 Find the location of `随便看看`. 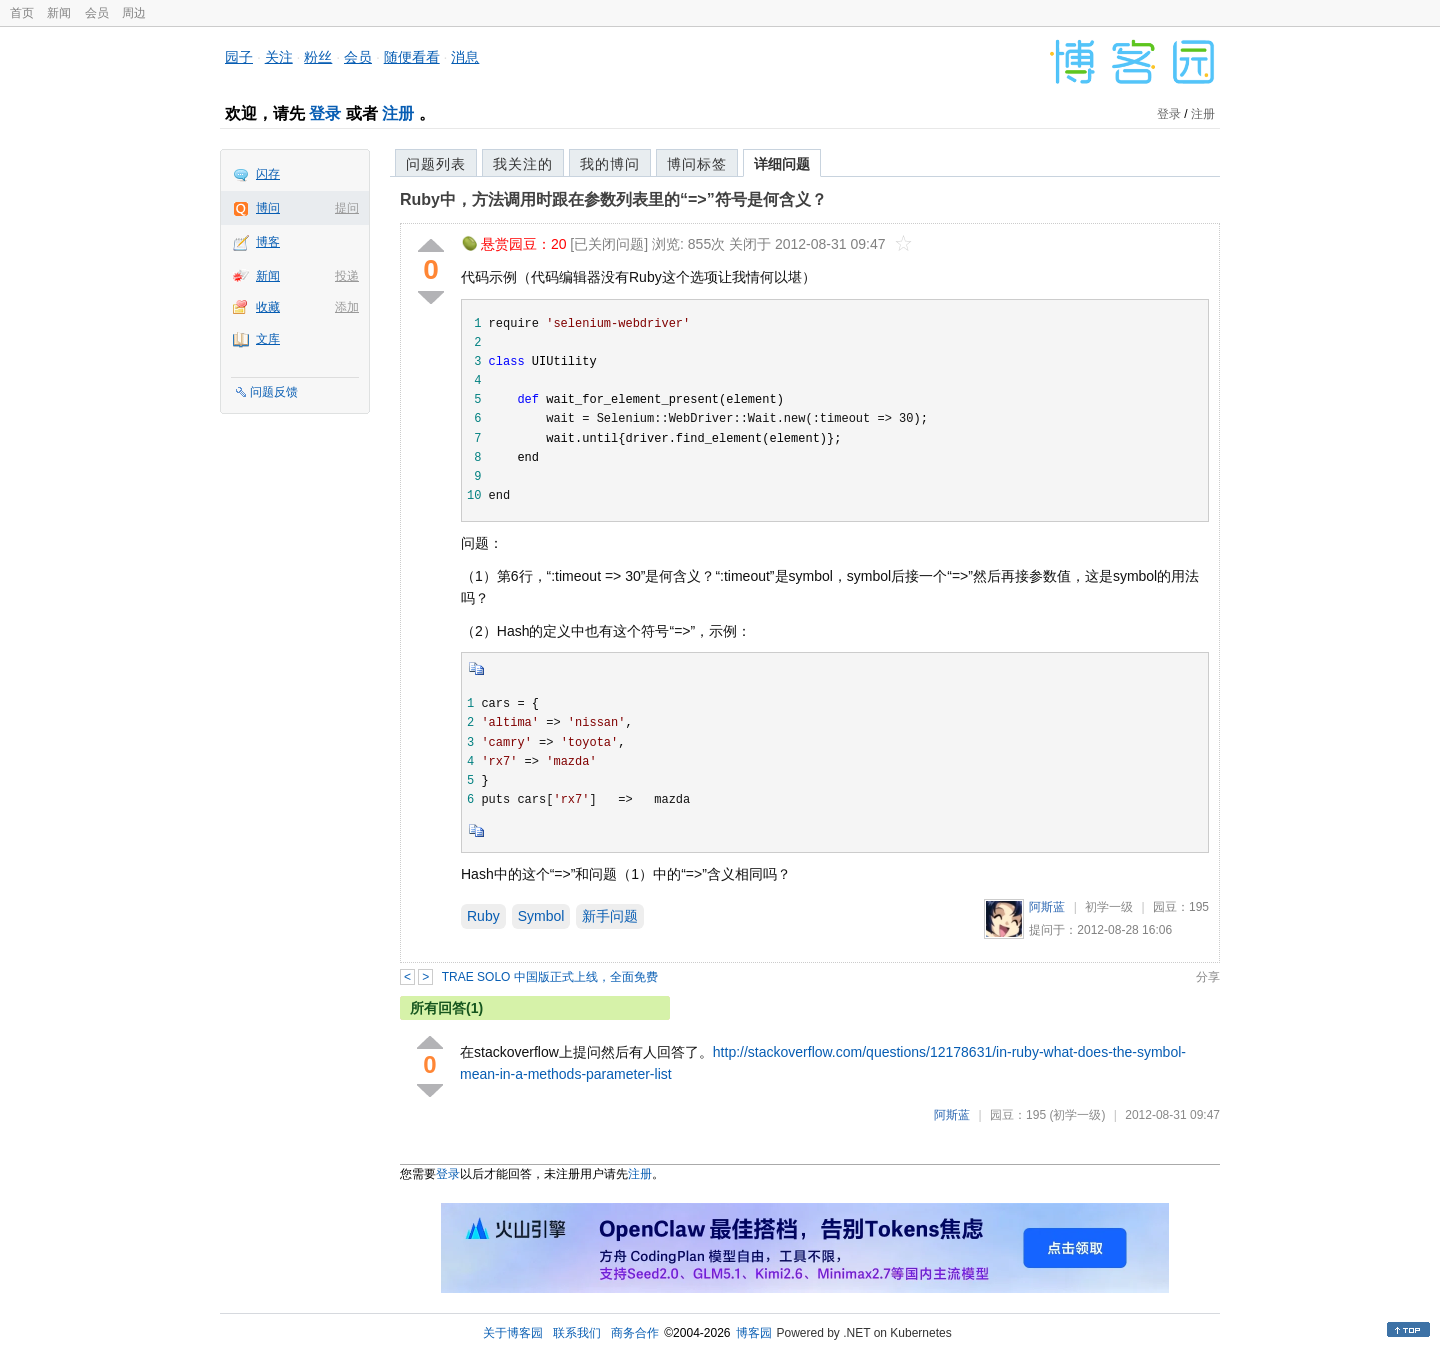

随便看看 is located at coordinates (412, 57).